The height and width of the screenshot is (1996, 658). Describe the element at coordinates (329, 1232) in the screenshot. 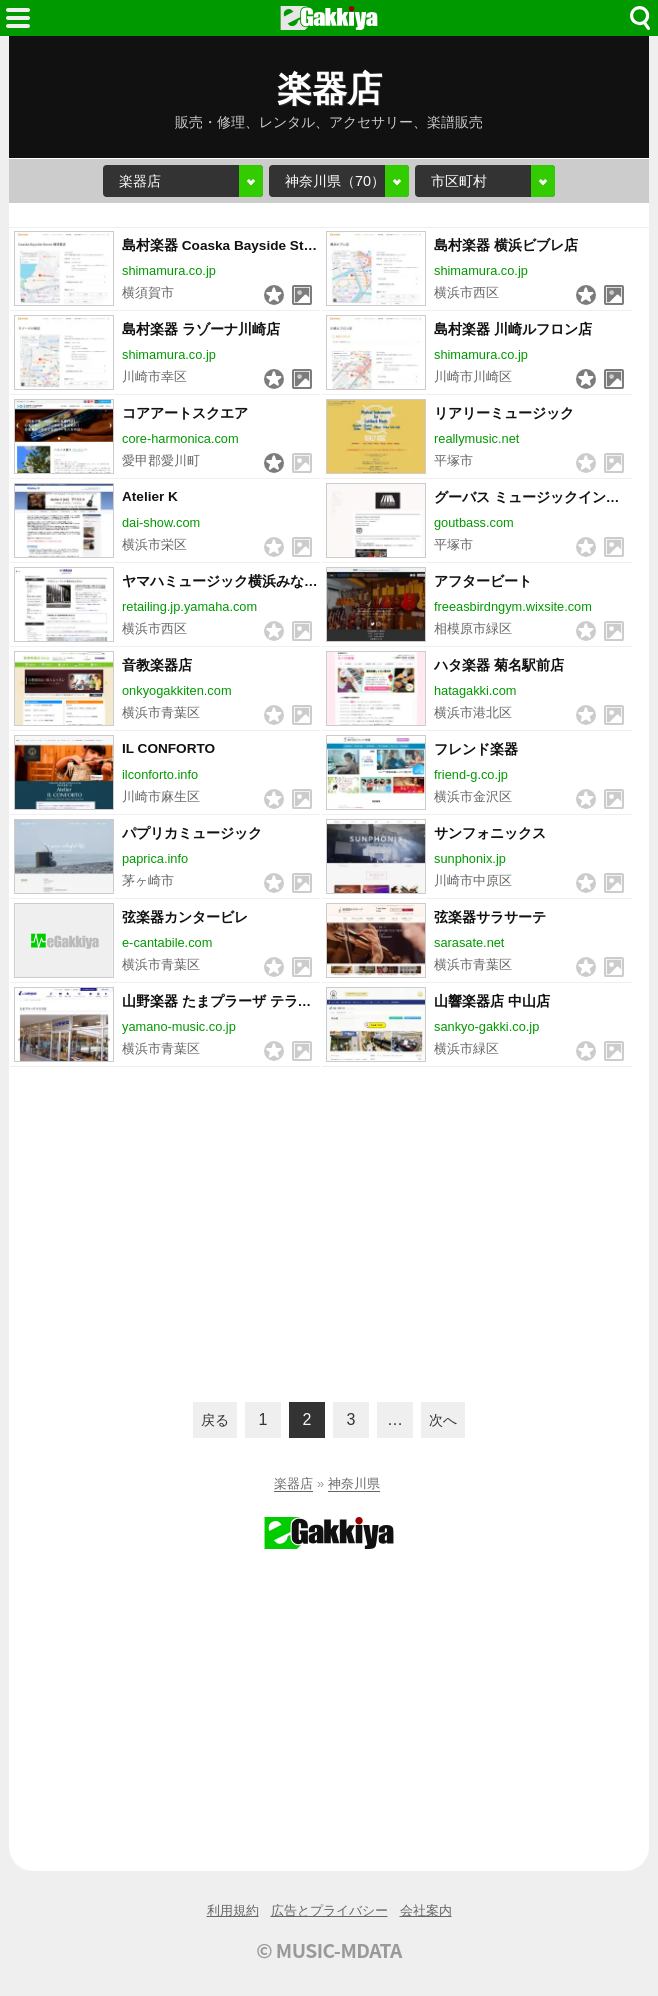

I see `[Advertisement]` at that location.